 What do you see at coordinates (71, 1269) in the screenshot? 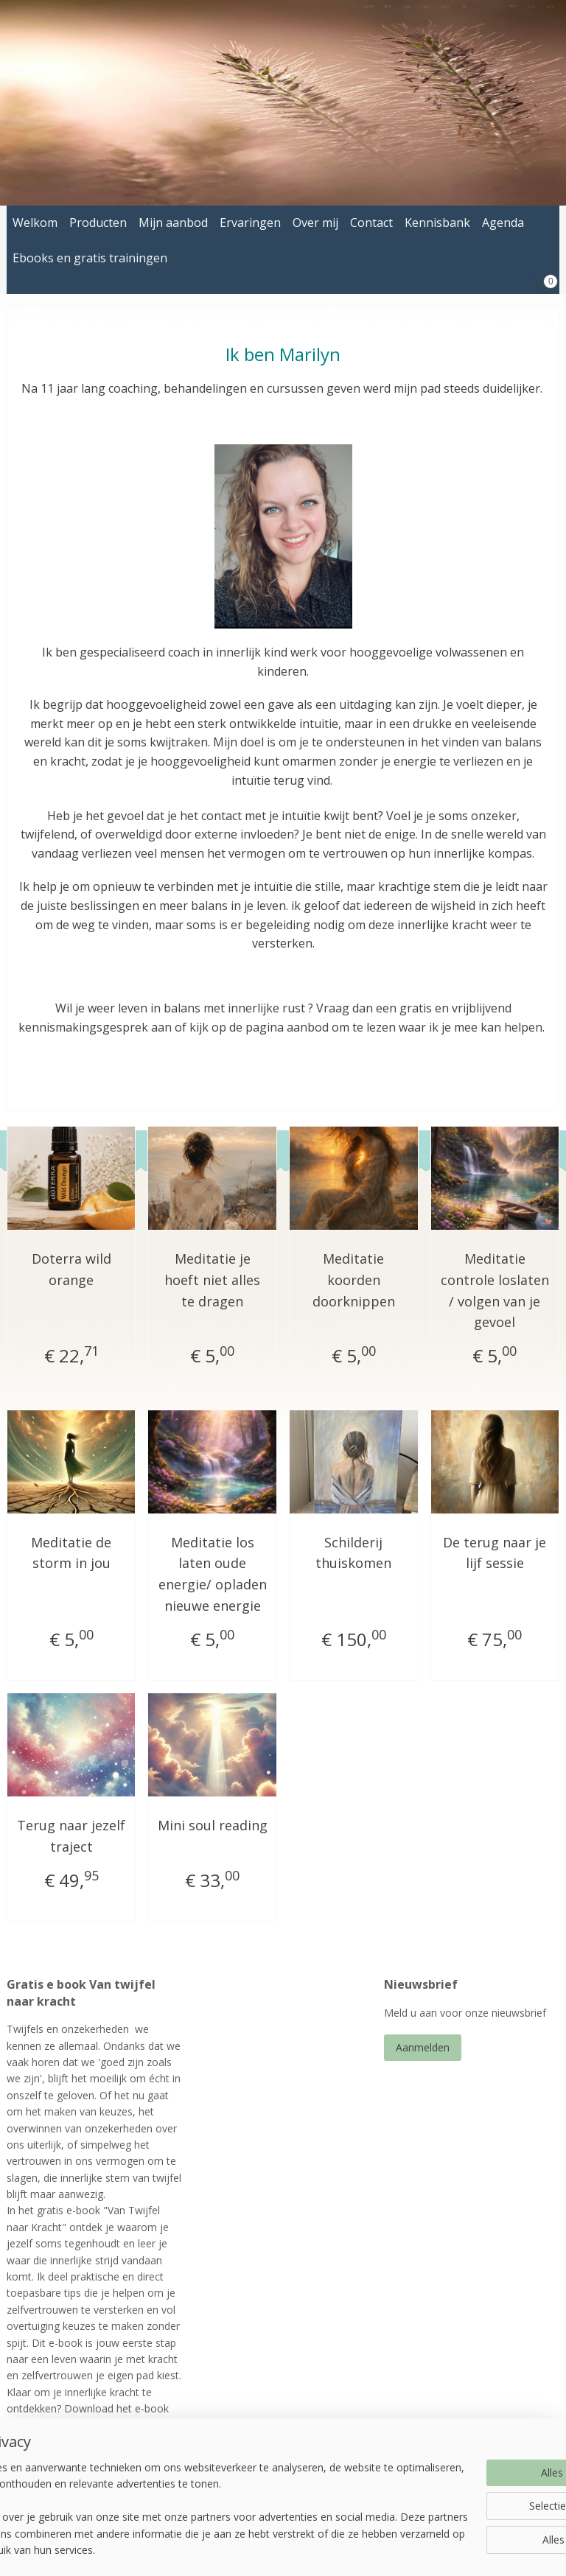
I see `Doterra wild orange` at bounding box center [71, 1269].